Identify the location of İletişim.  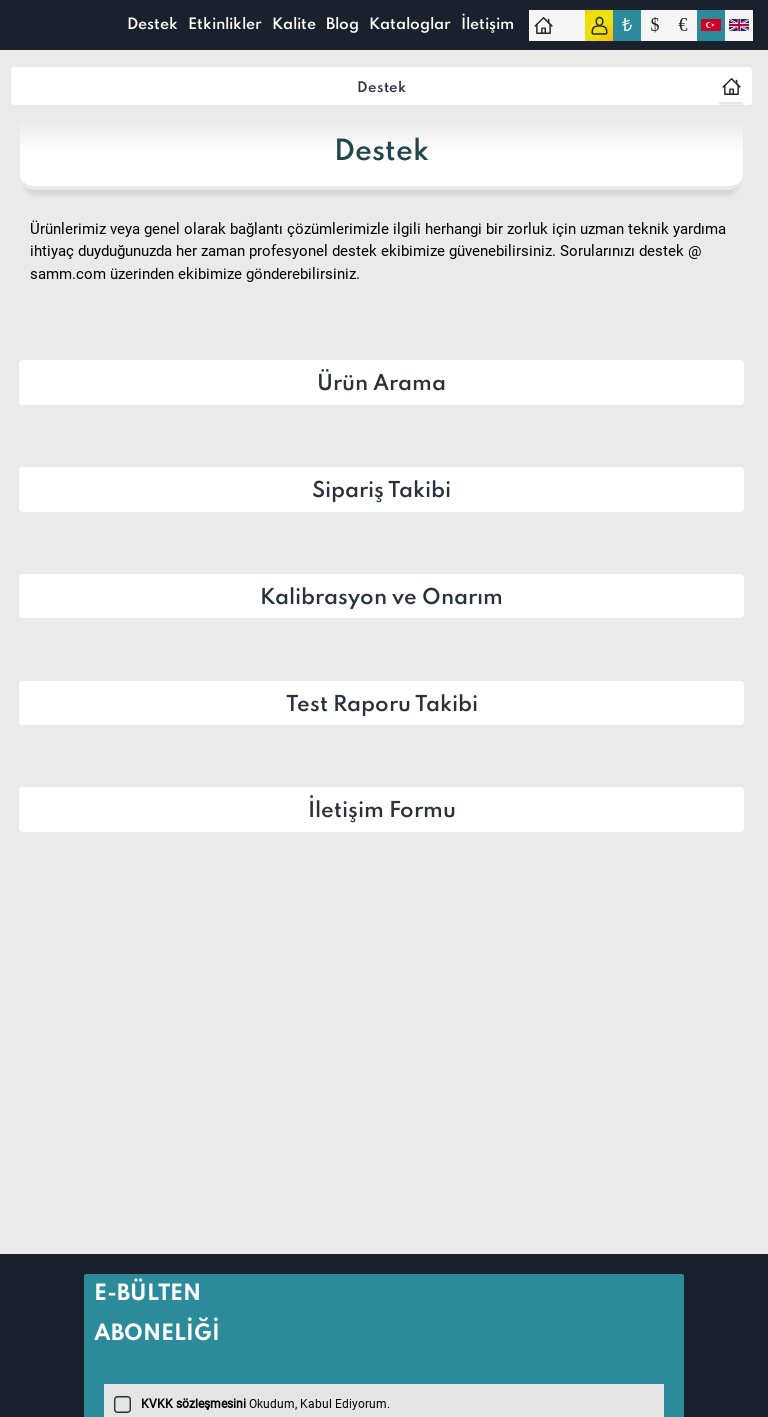
(487, 25).